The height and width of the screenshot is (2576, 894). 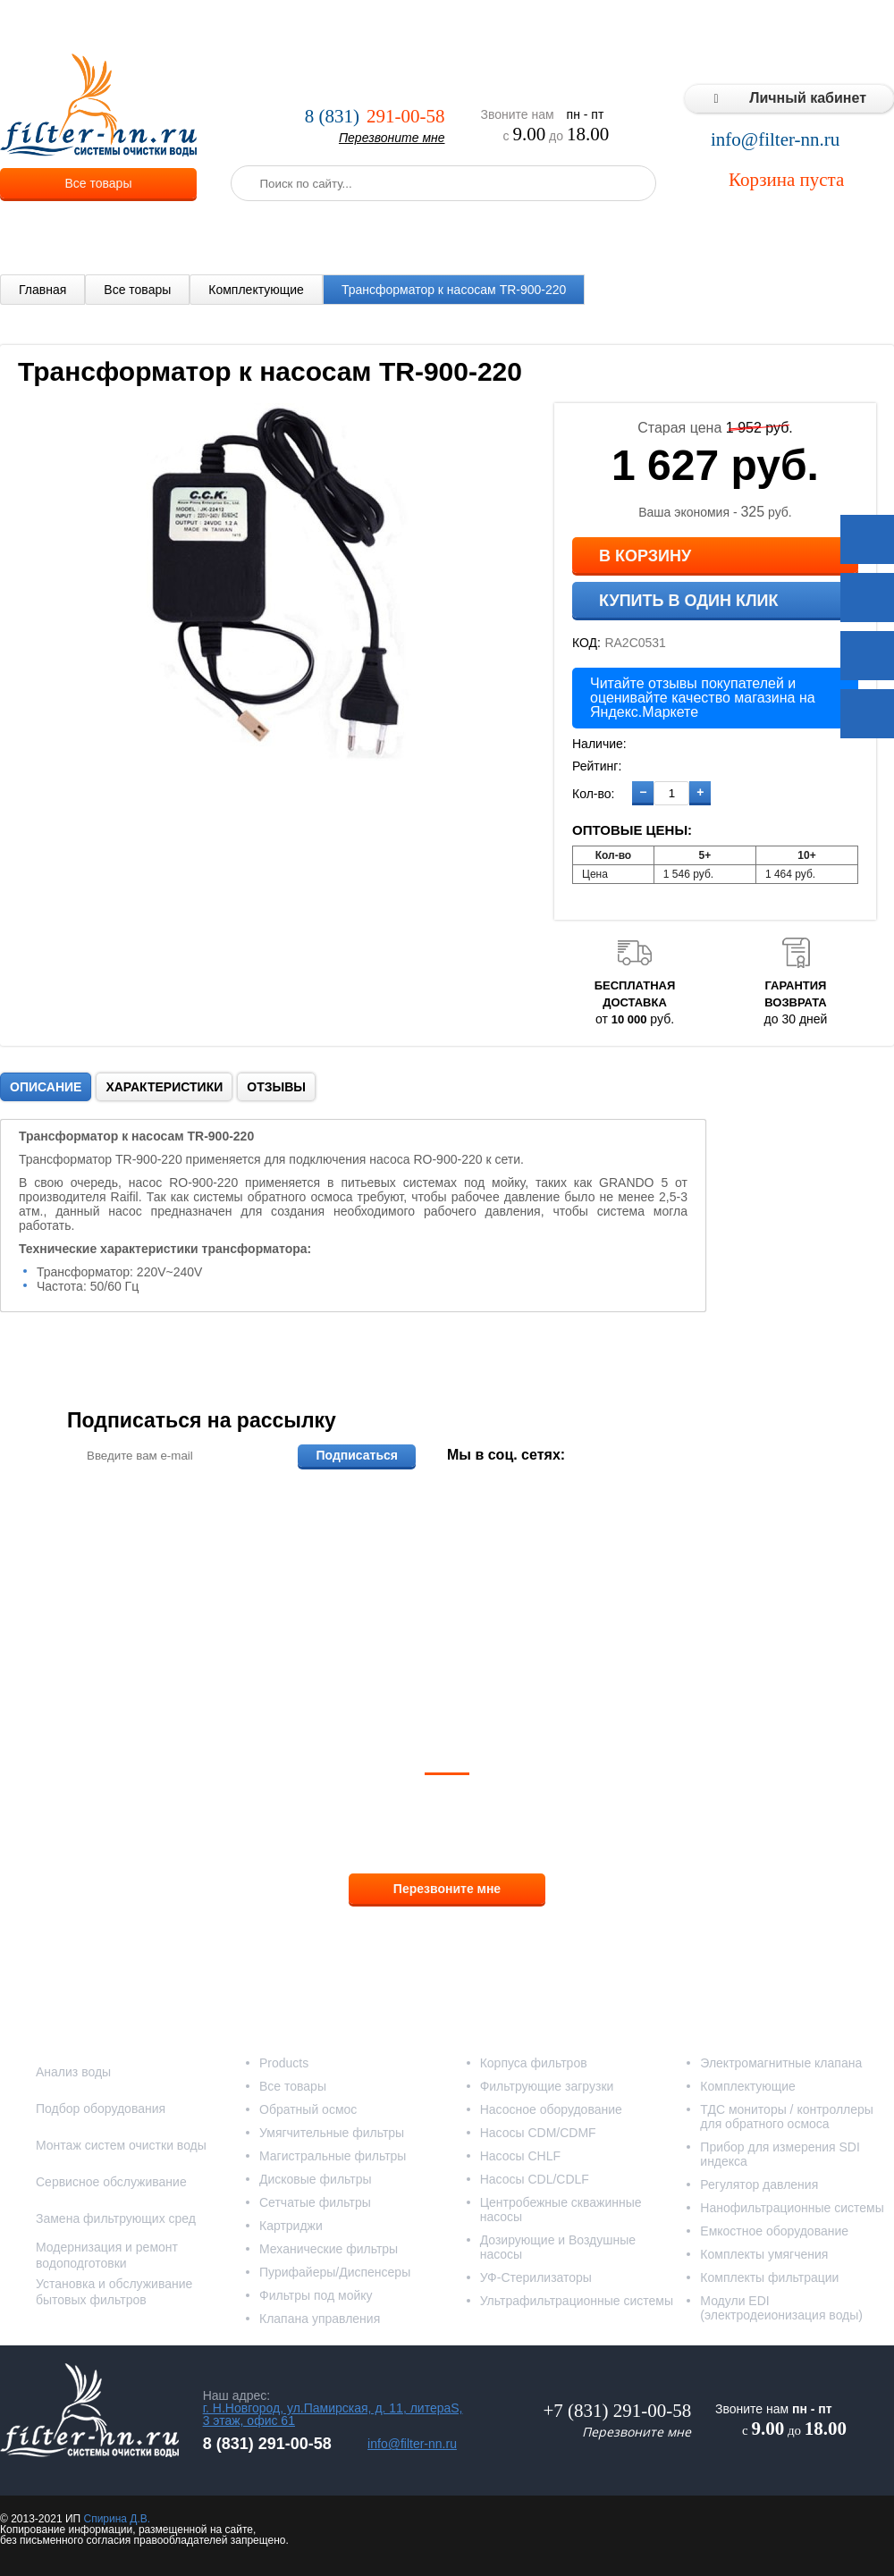 I want to click on Насосы CDL/CDLF, so click(x=534, y=2179).